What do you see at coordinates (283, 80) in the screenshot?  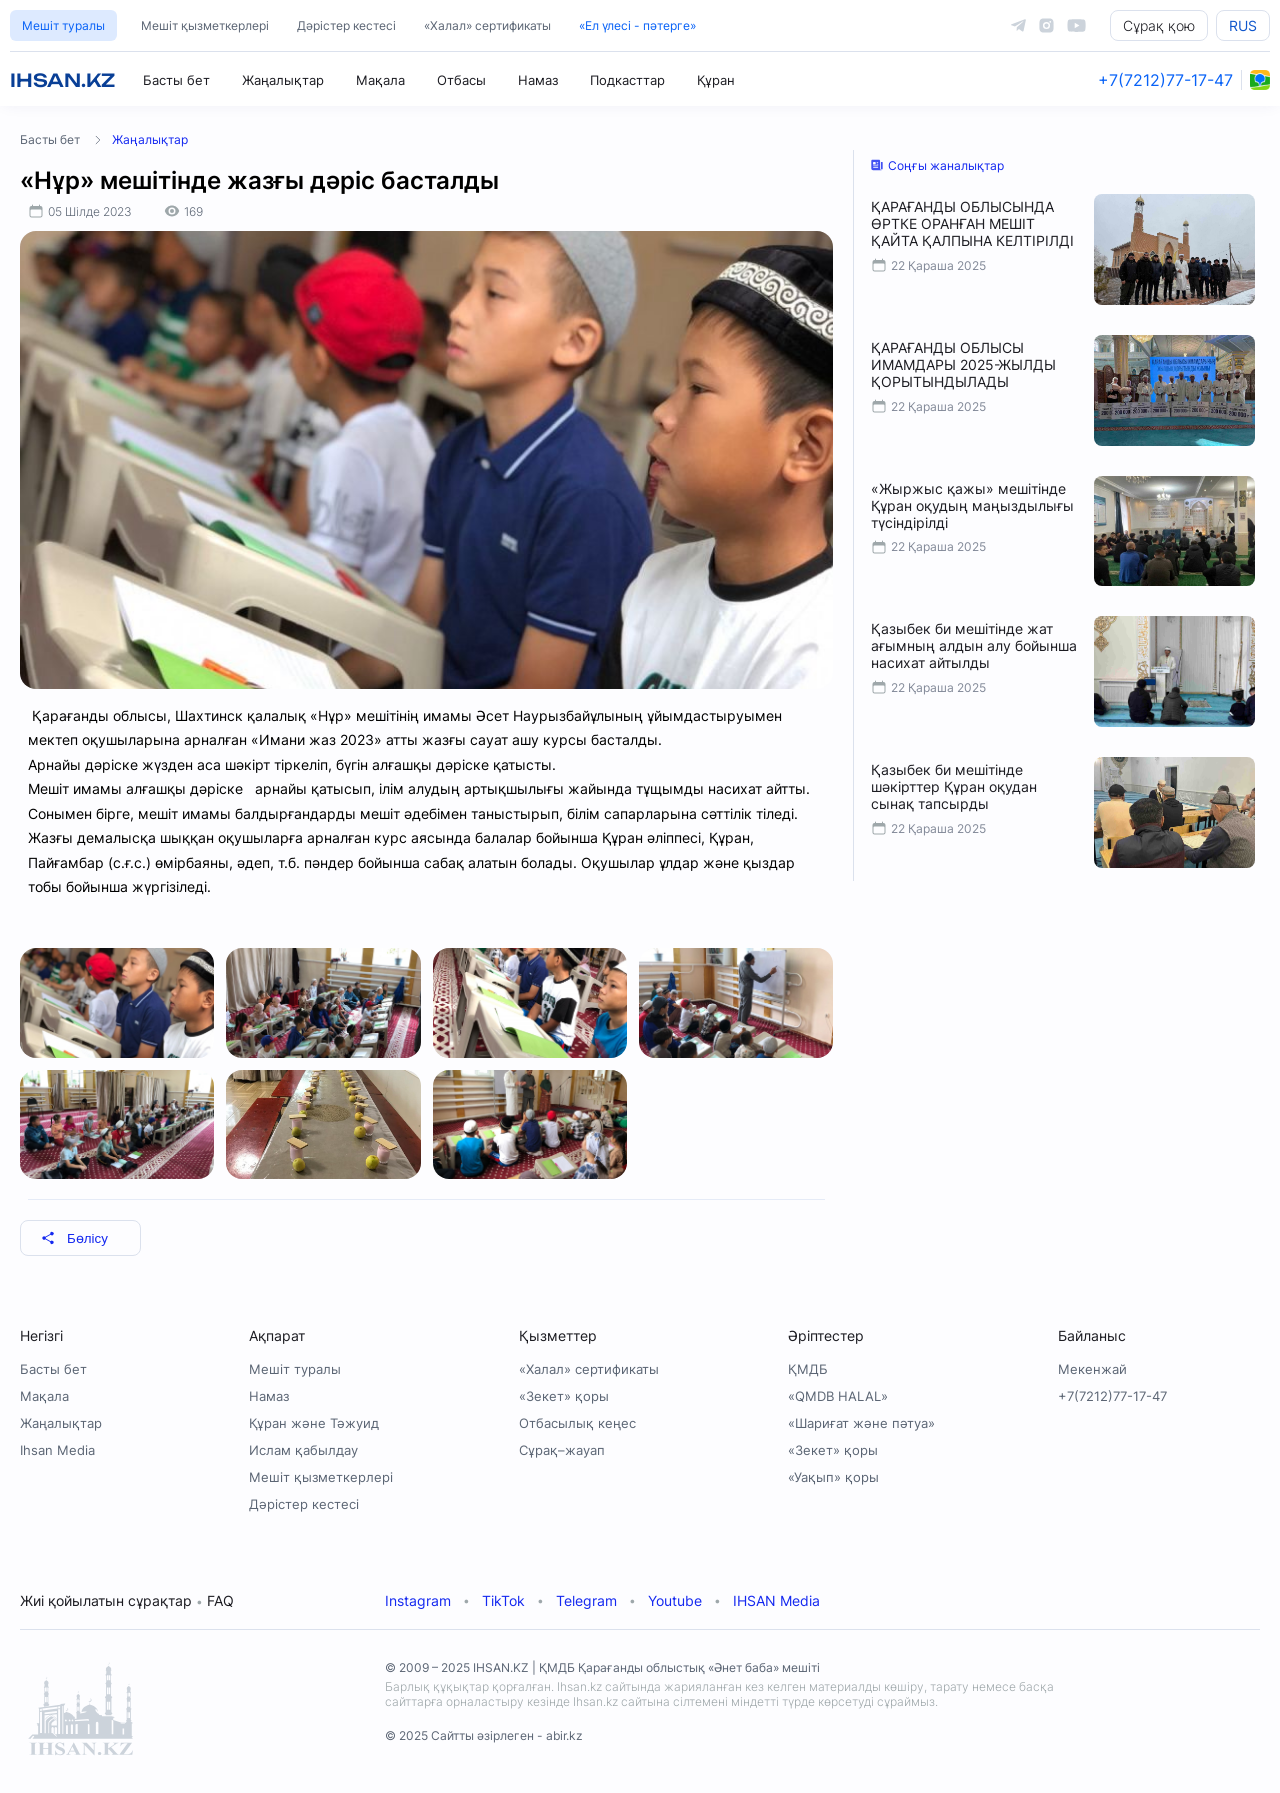 I see `Жаңалықтар` at bounding box center [283, 80].